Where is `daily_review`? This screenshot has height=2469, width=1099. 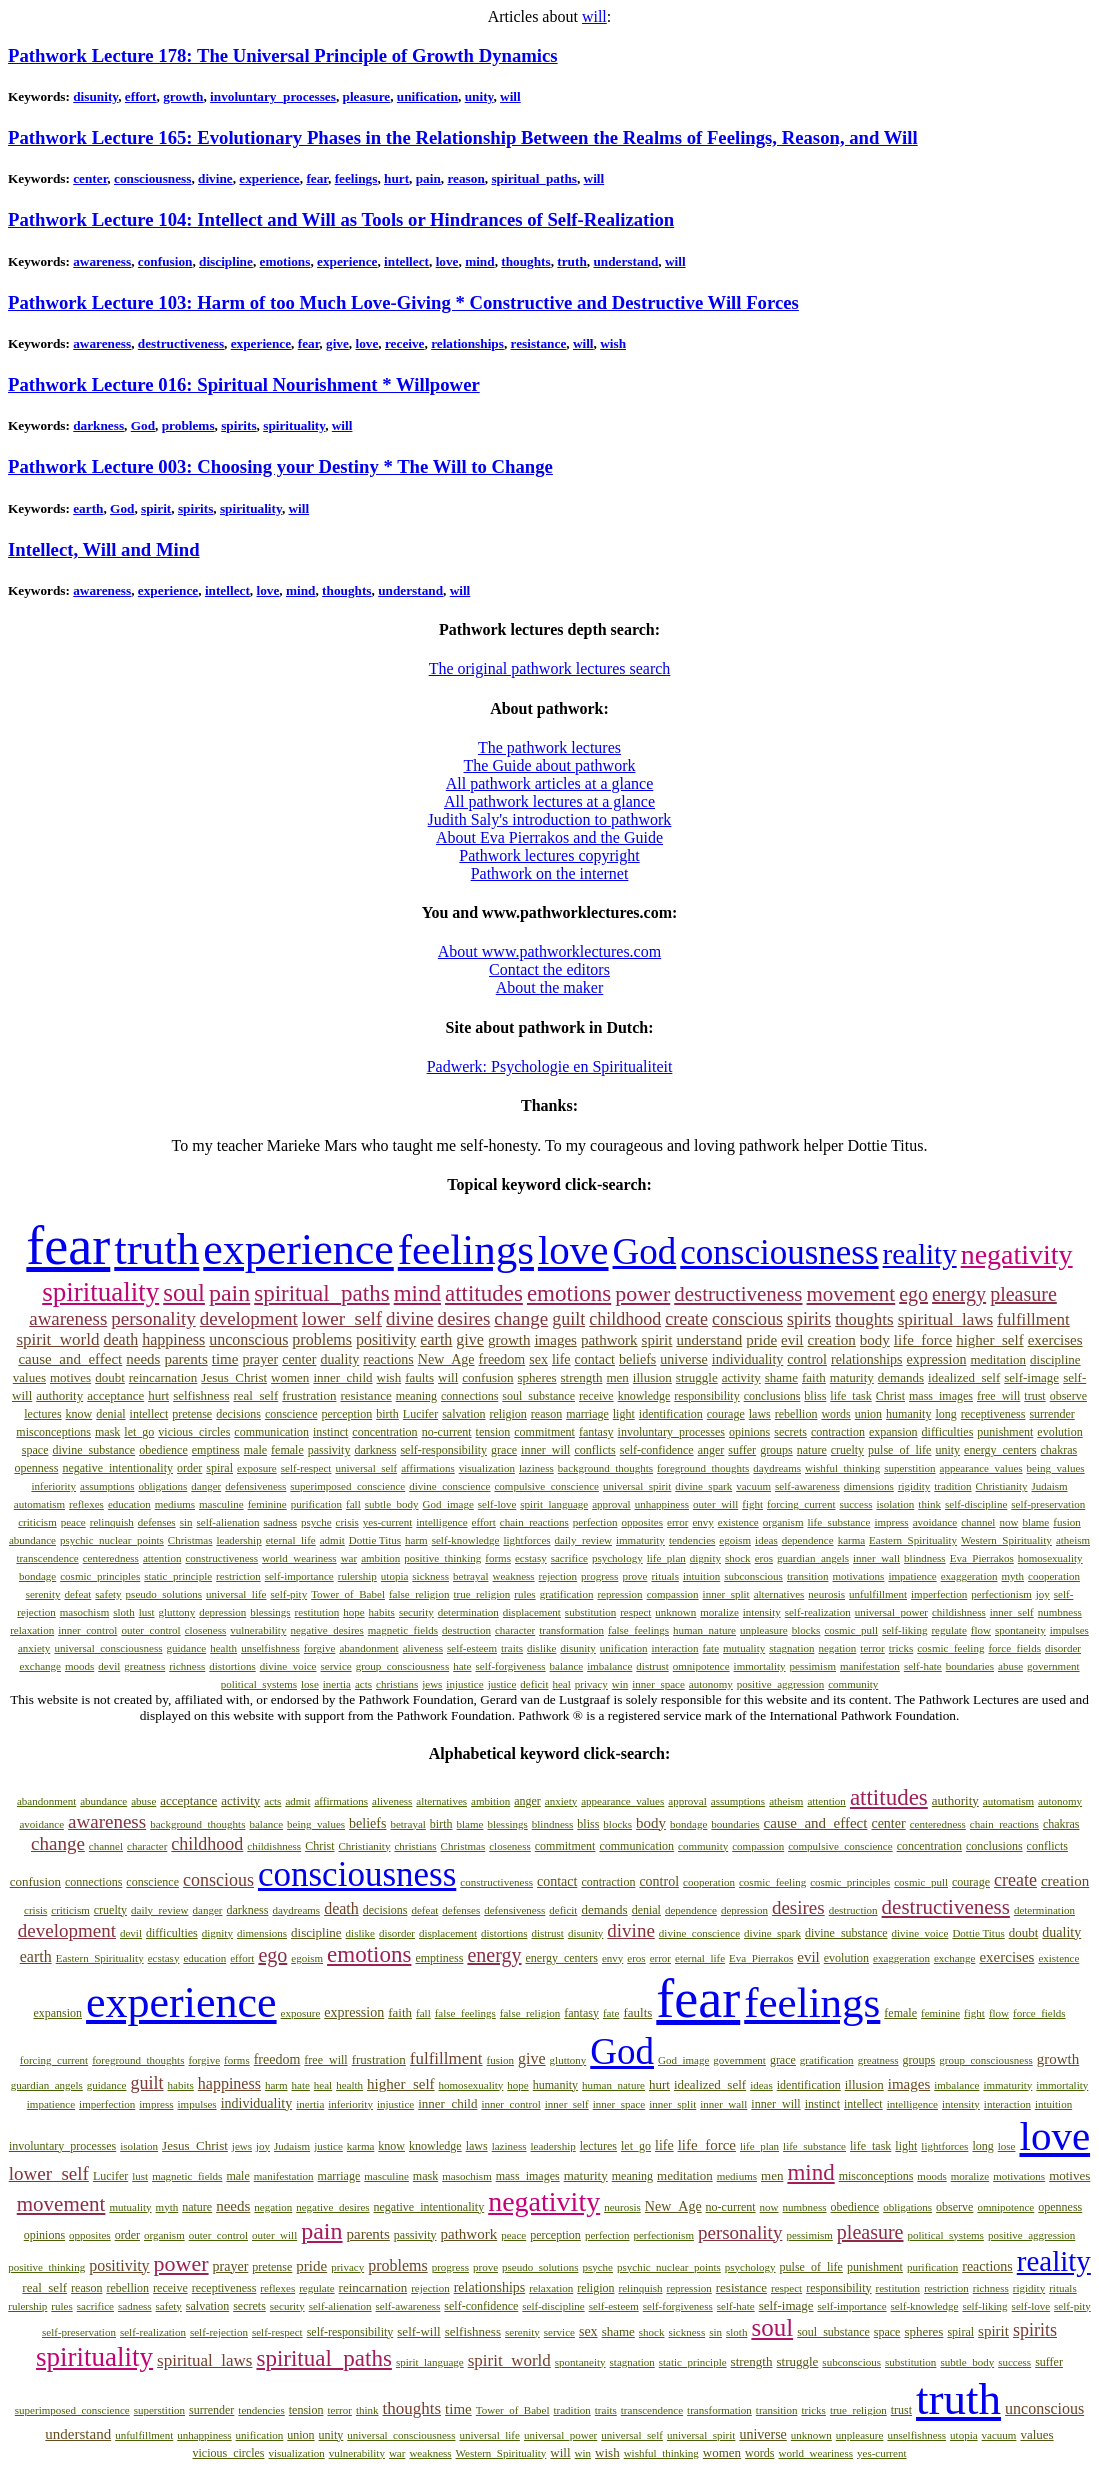 daily_review is located at coordinates (583, 1540).